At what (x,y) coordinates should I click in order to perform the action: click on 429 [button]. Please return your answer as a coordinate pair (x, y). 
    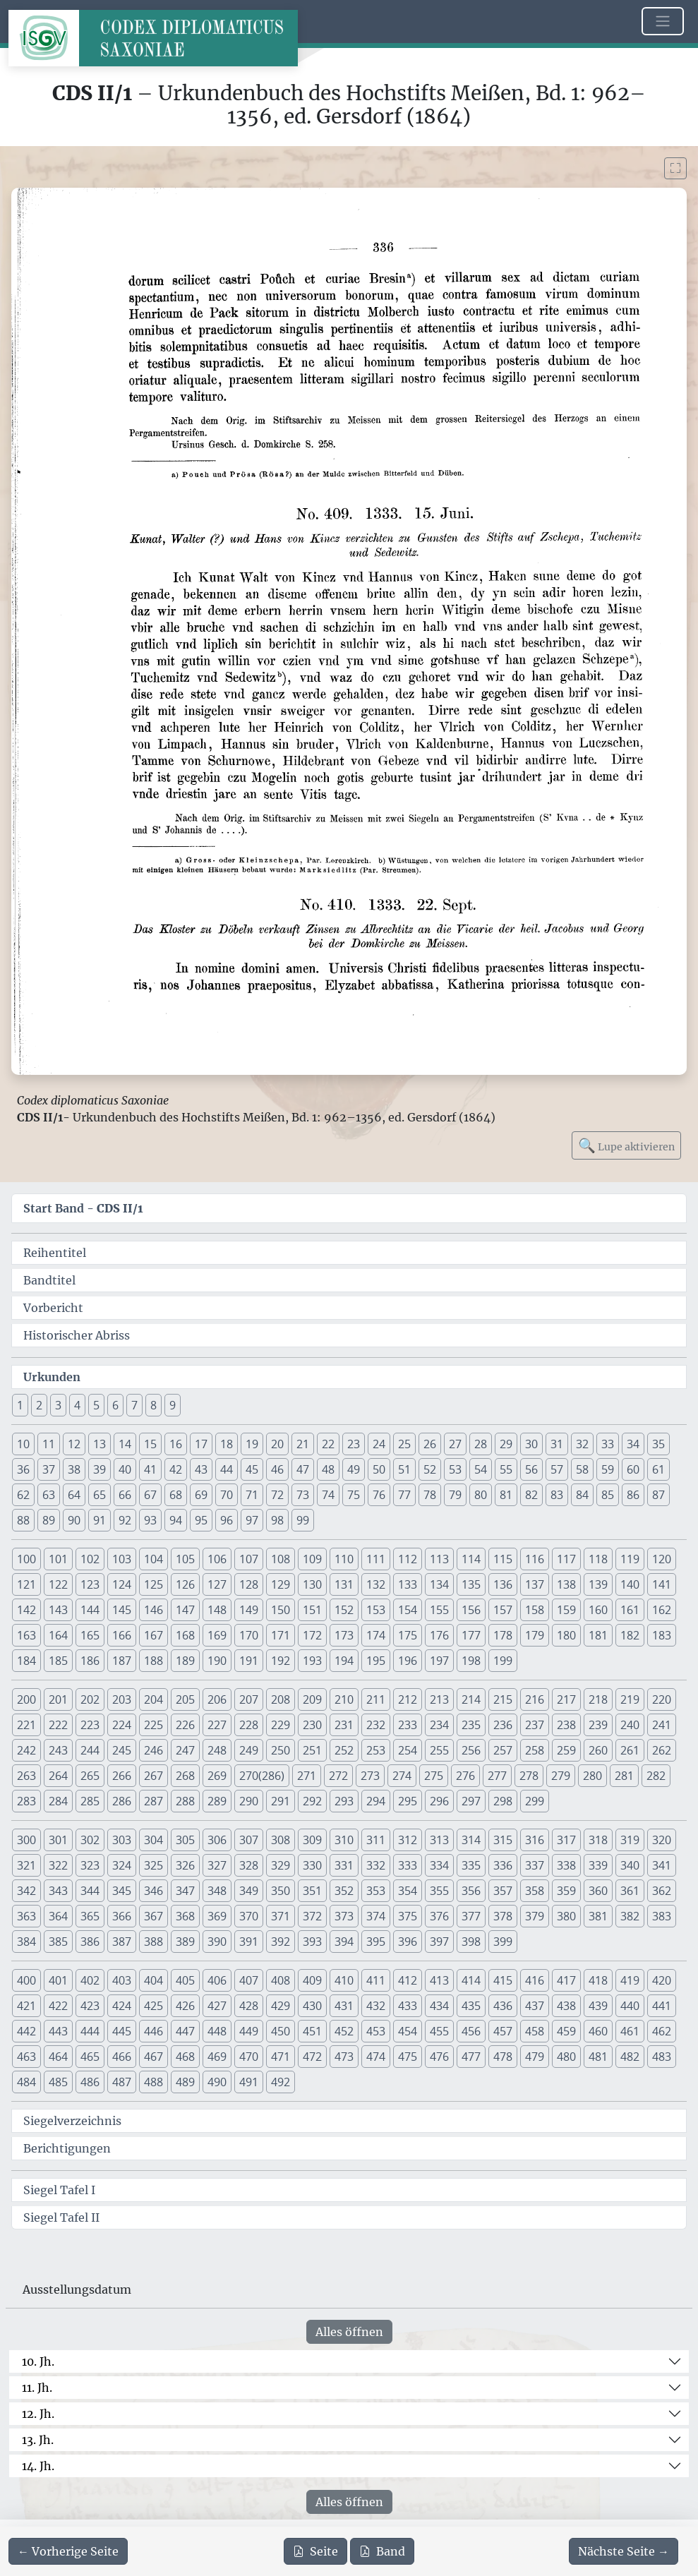
    Looking at the image, I should click on (280, 2006).